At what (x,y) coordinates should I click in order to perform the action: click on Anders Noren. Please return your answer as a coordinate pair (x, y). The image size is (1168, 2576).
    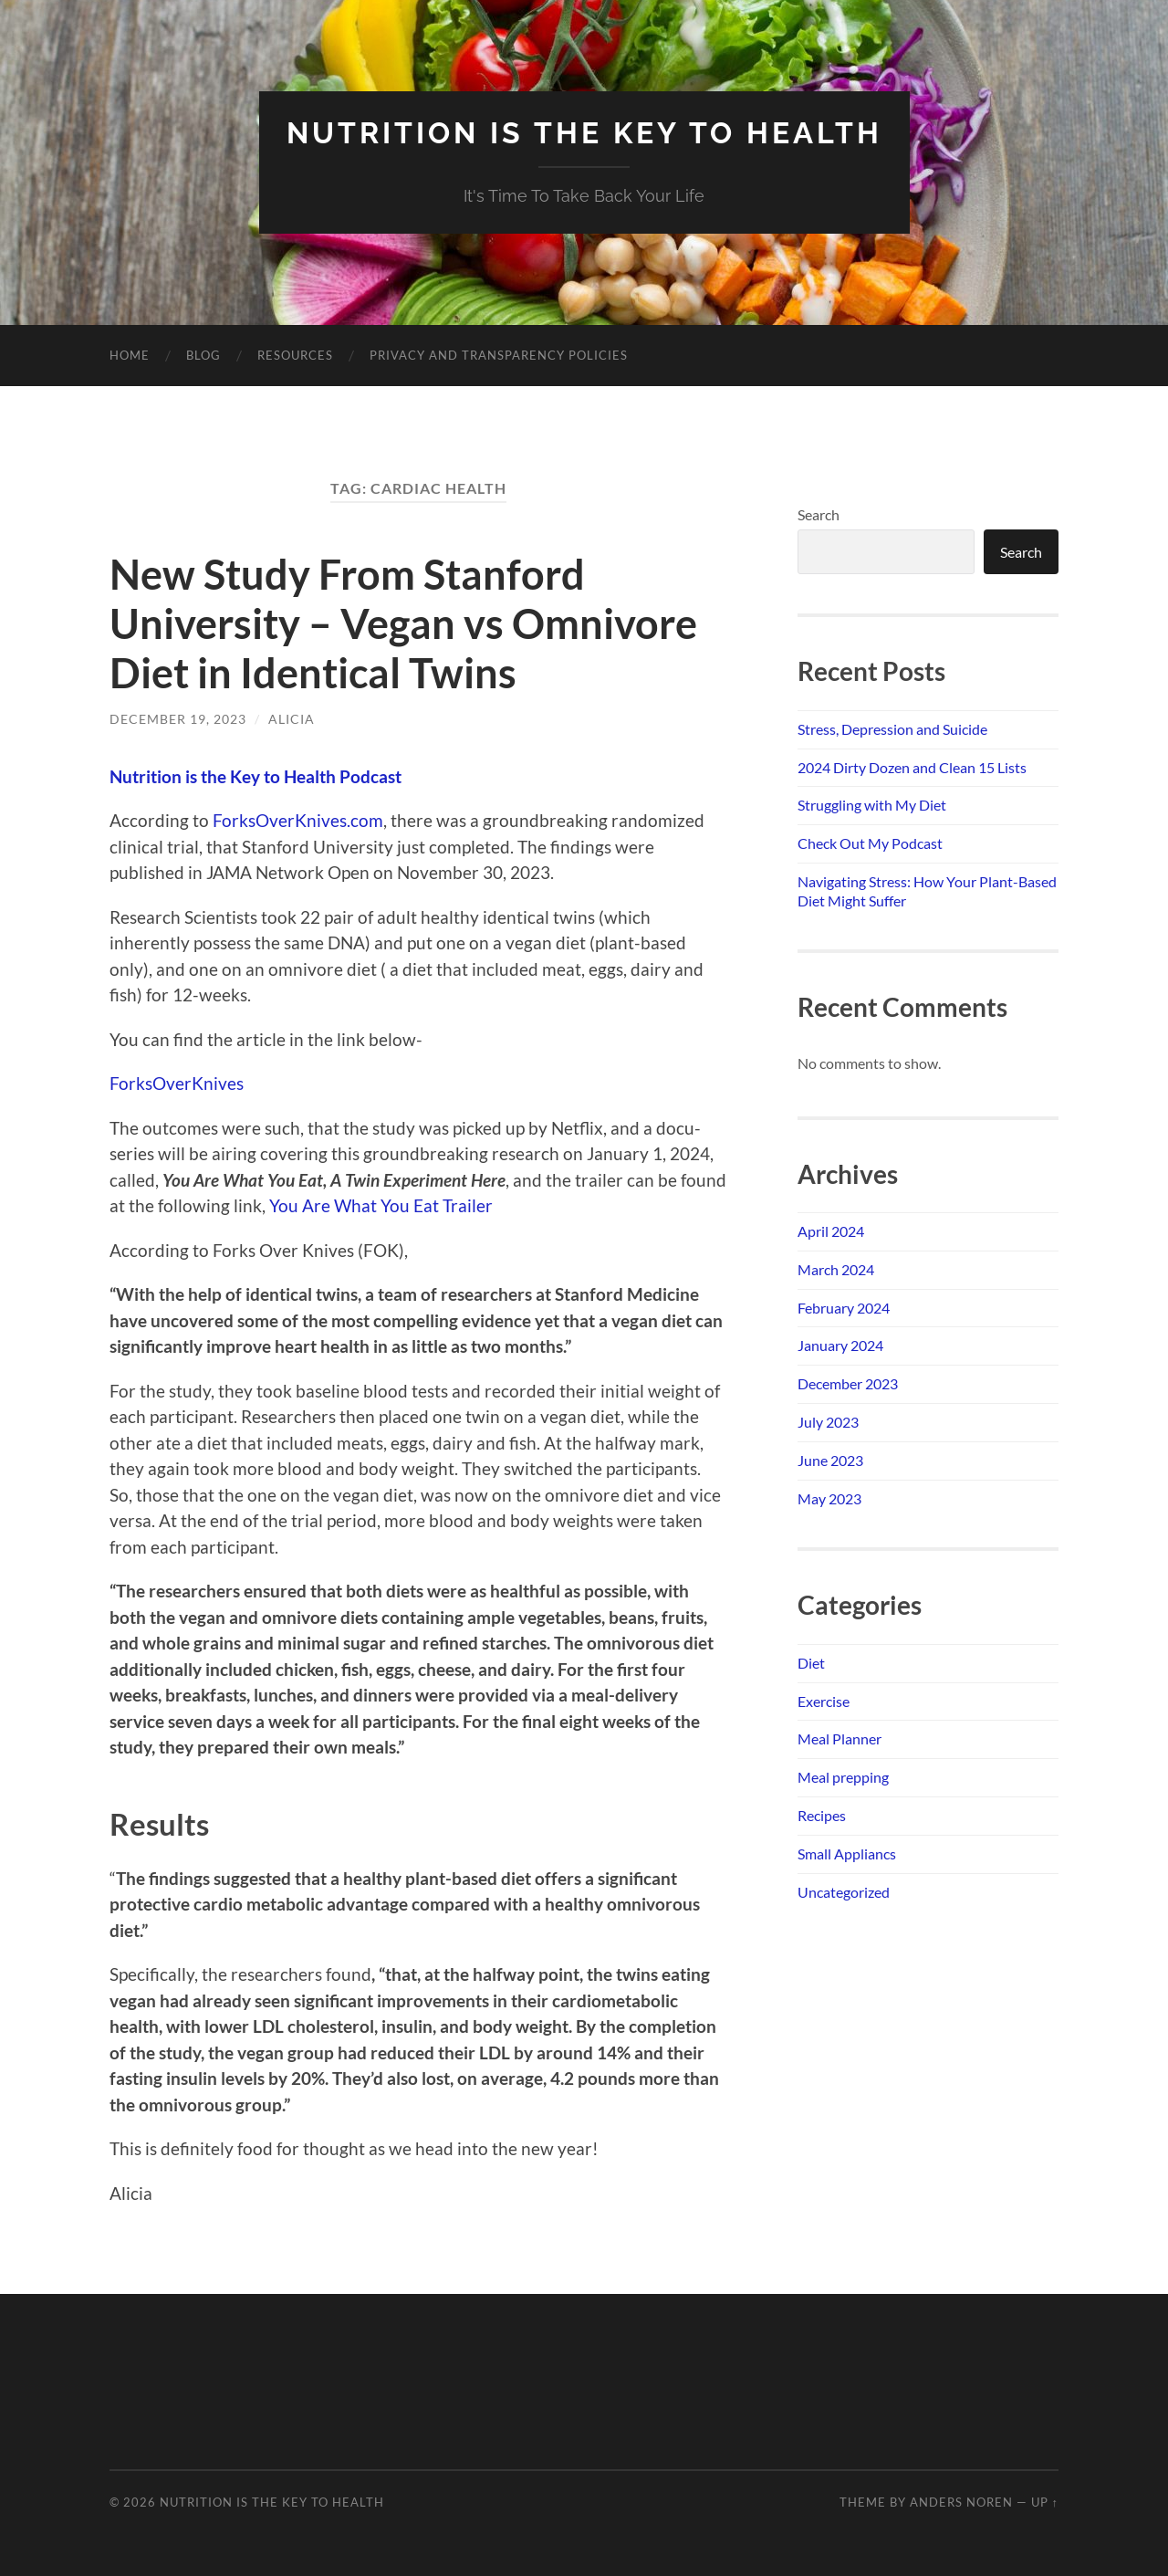
    Looking at the image, I should click on (961, 2502).